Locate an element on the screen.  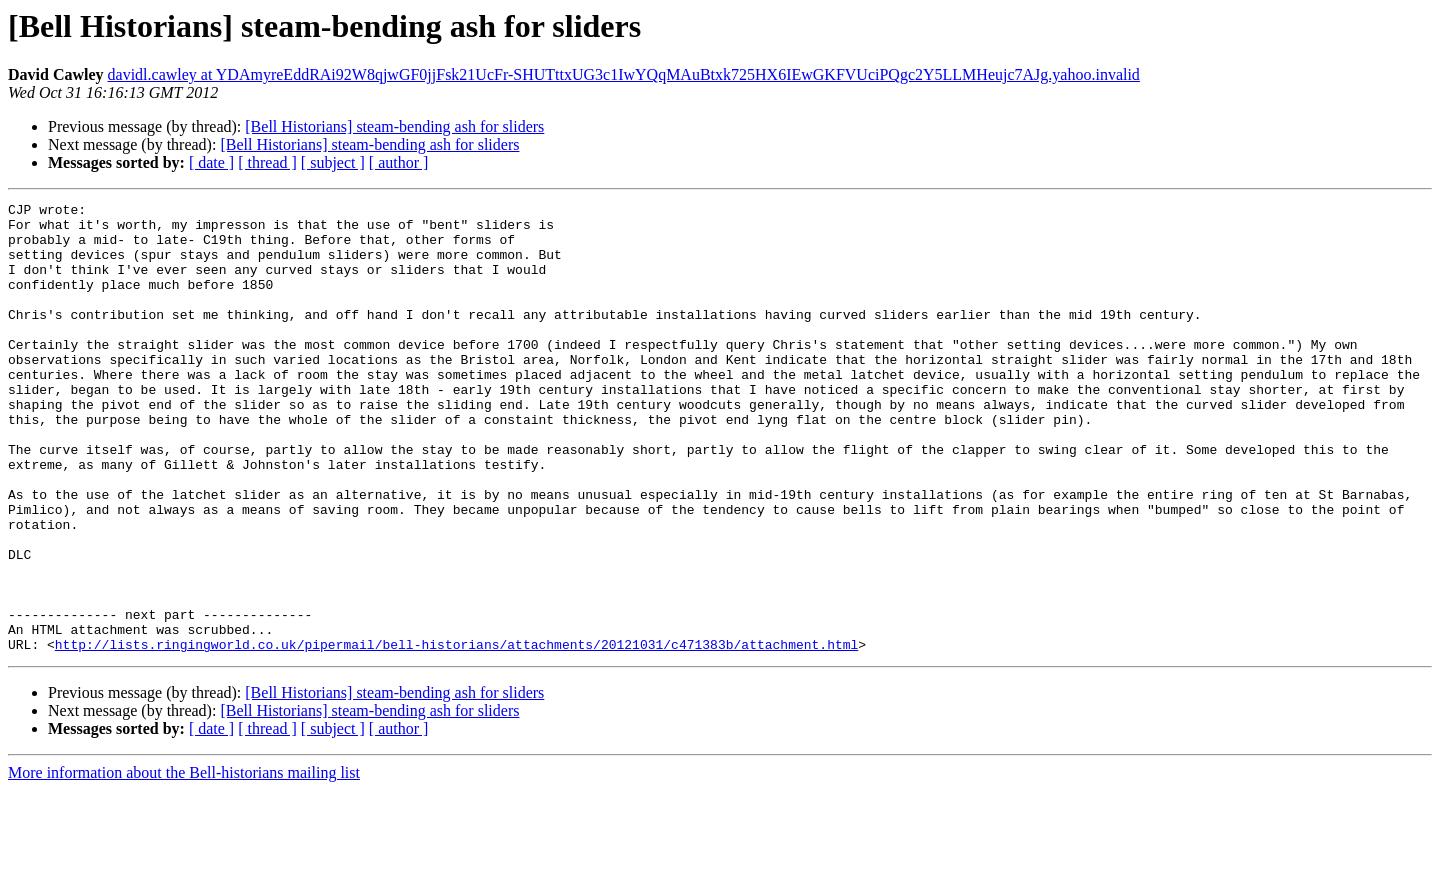
[Bell Historians] steam-bending ash for sliders is located at coordinates (394, 126).